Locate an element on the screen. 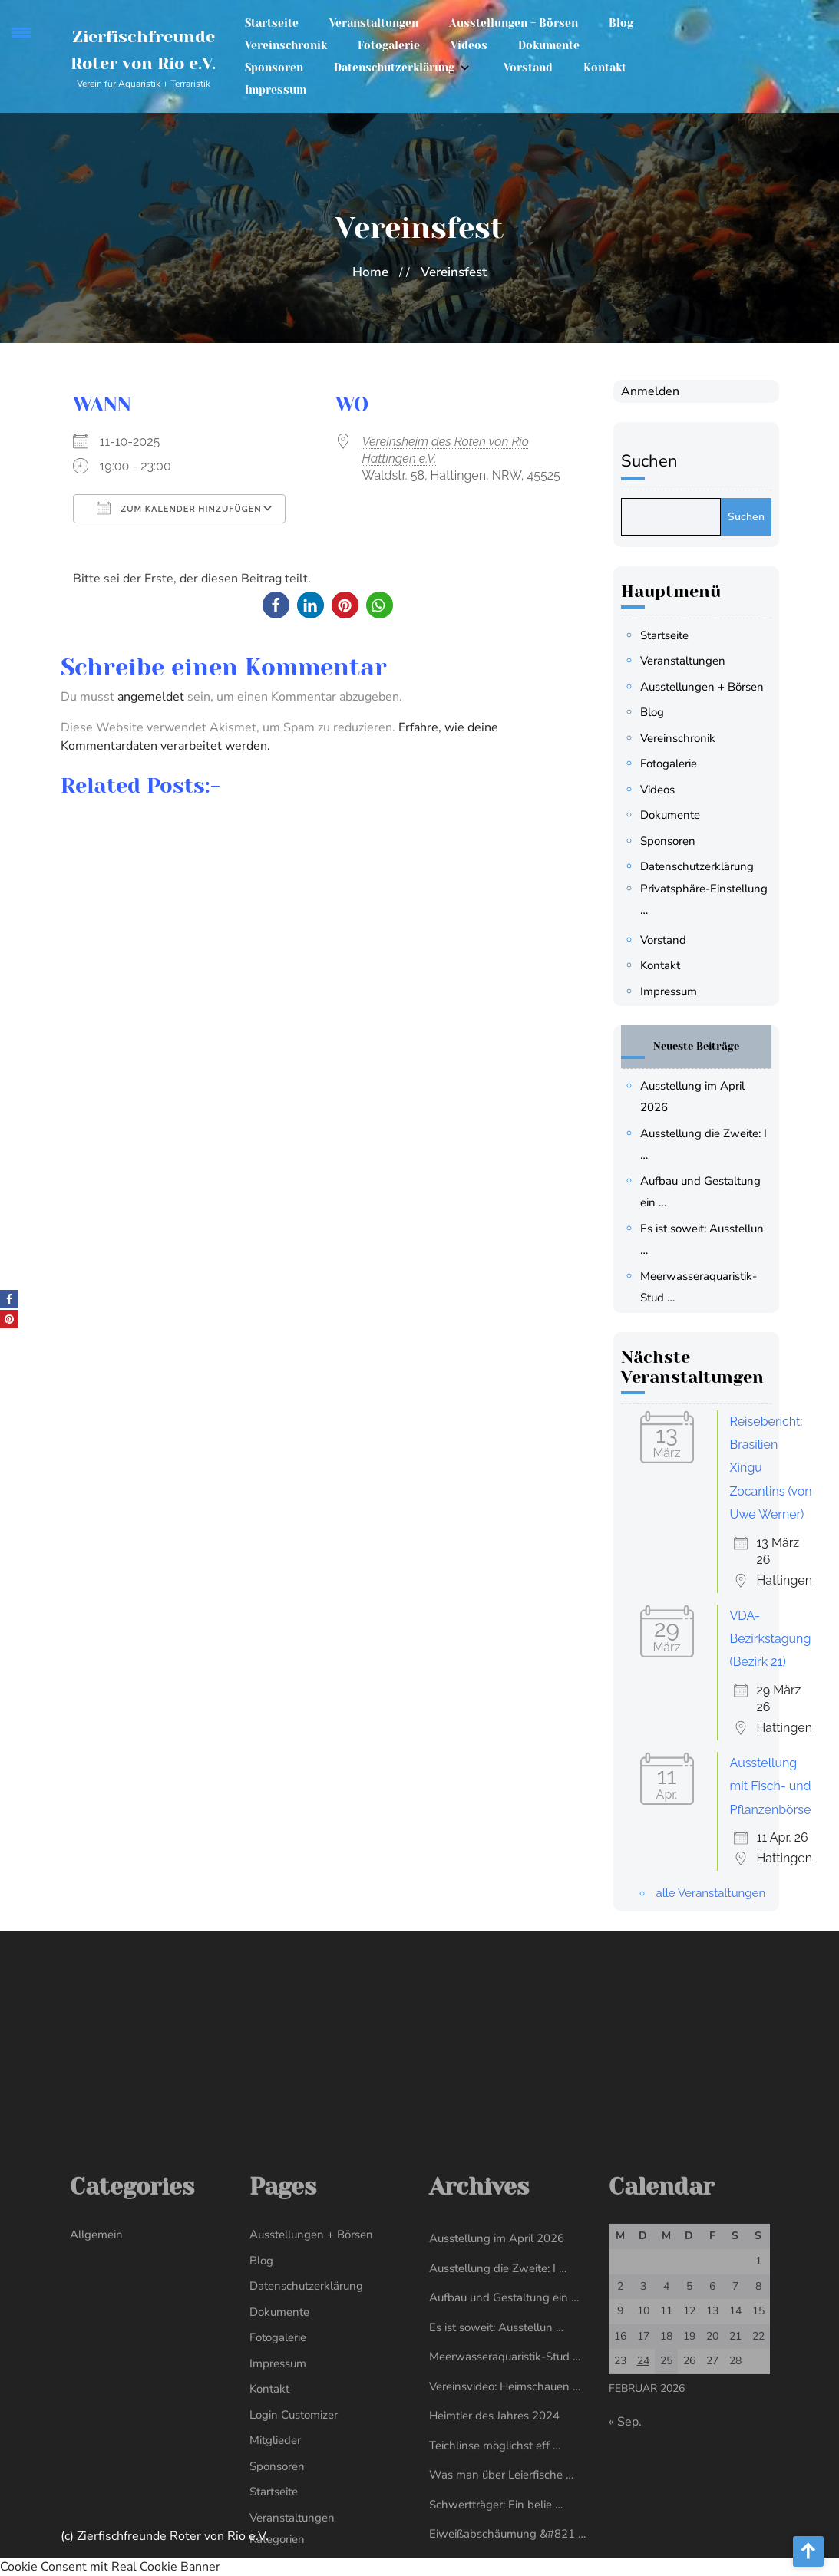  angemeldet is located at coordinates (150, 696).